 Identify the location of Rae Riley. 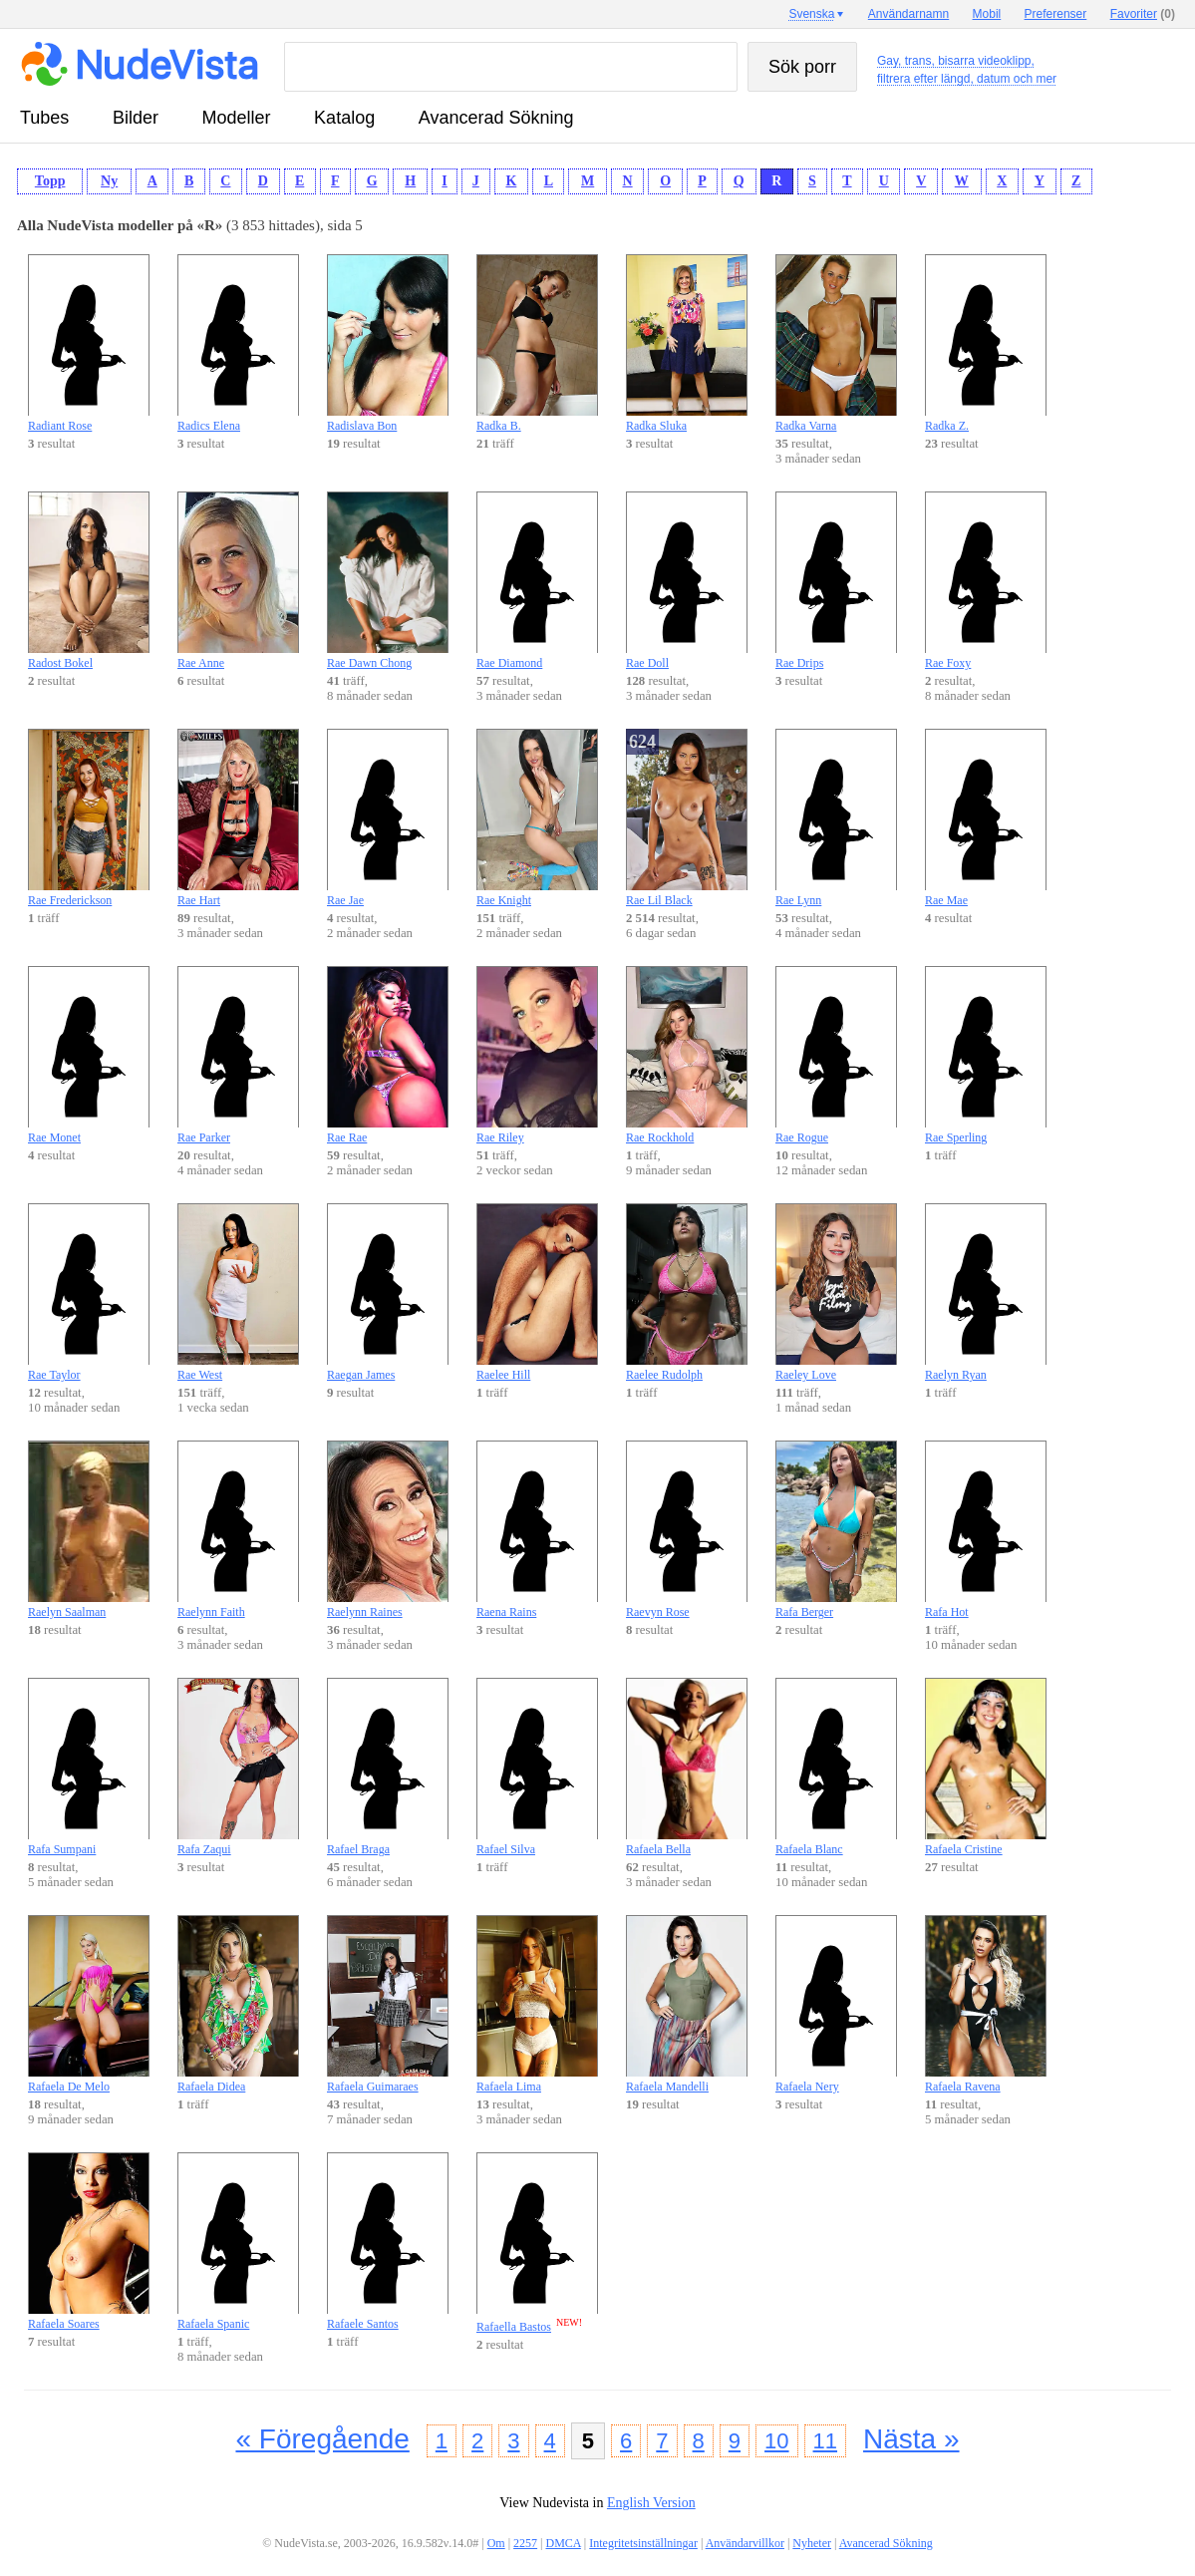
(537, 1055).